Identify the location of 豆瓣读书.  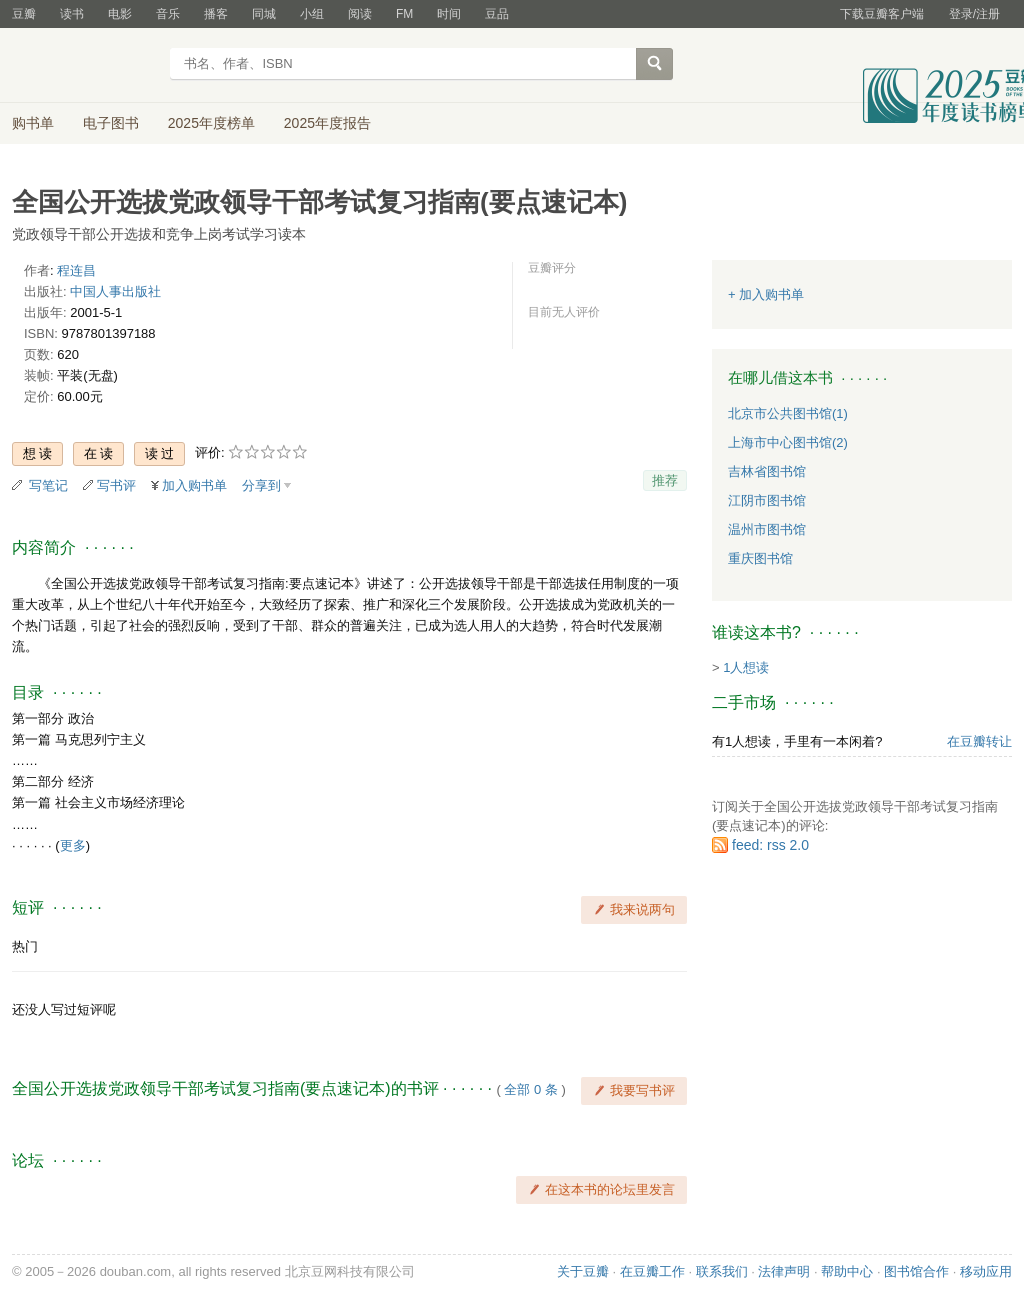
(84, 66).